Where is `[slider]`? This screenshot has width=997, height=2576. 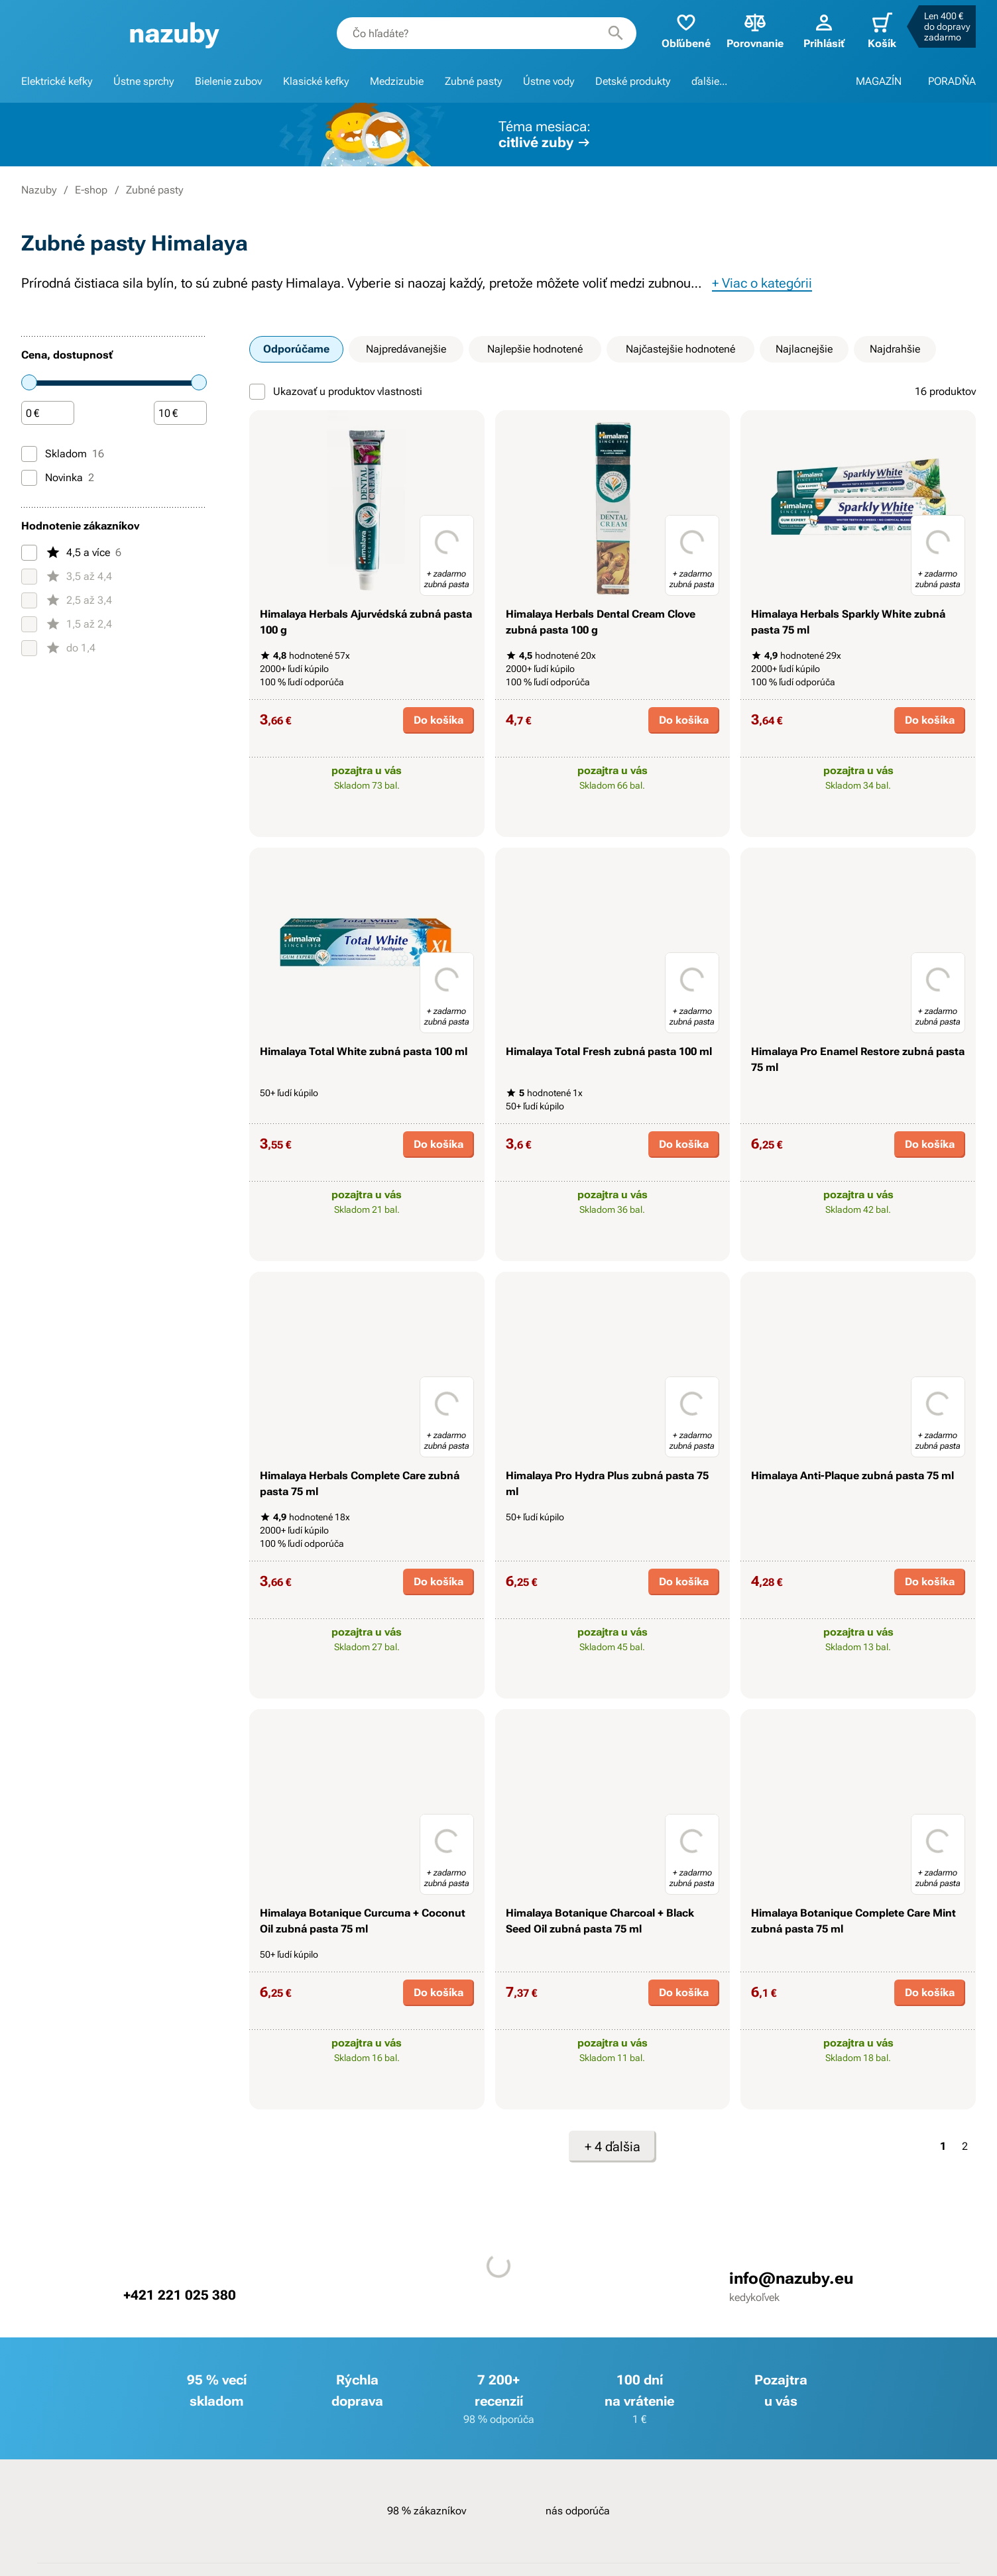
[slider] is located at coordinates (29, 382).